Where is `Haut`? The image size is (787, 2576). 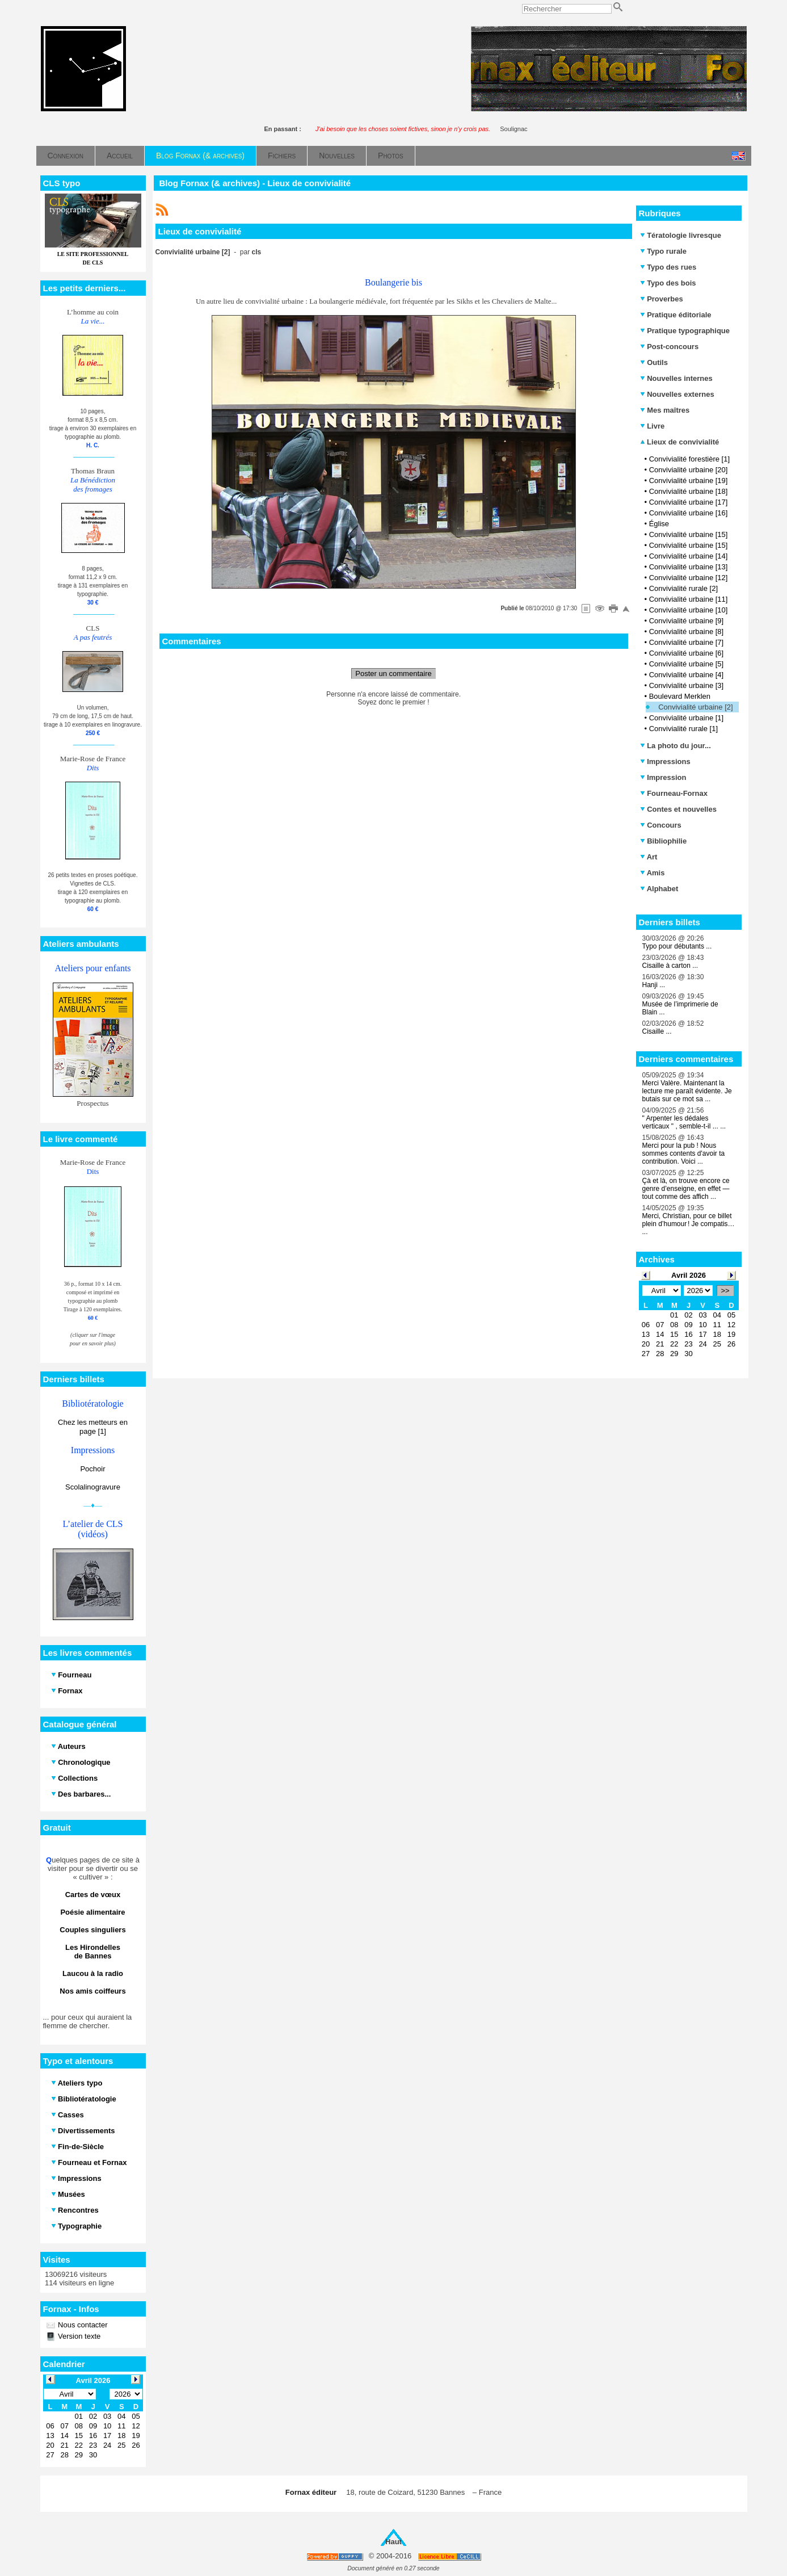
Haut is located at coordinates (393, 2541).